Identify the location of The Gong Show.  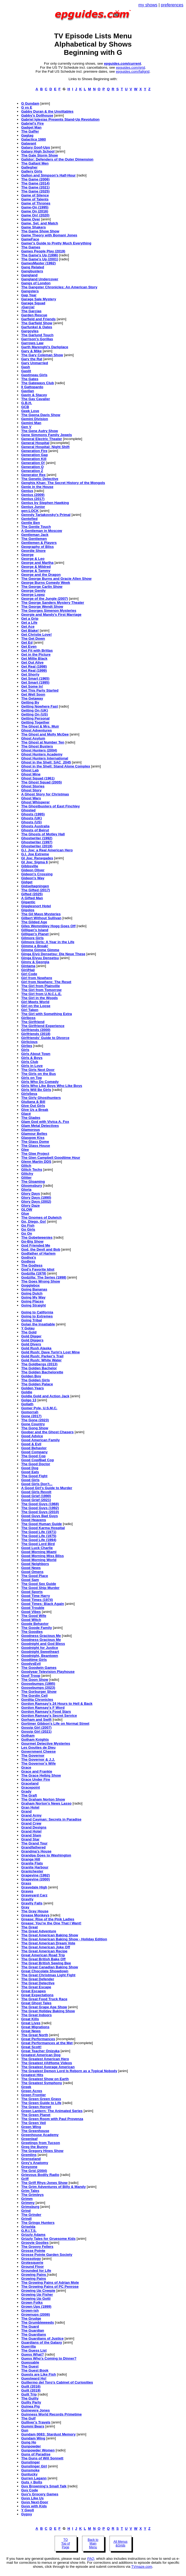
(34, 1428).